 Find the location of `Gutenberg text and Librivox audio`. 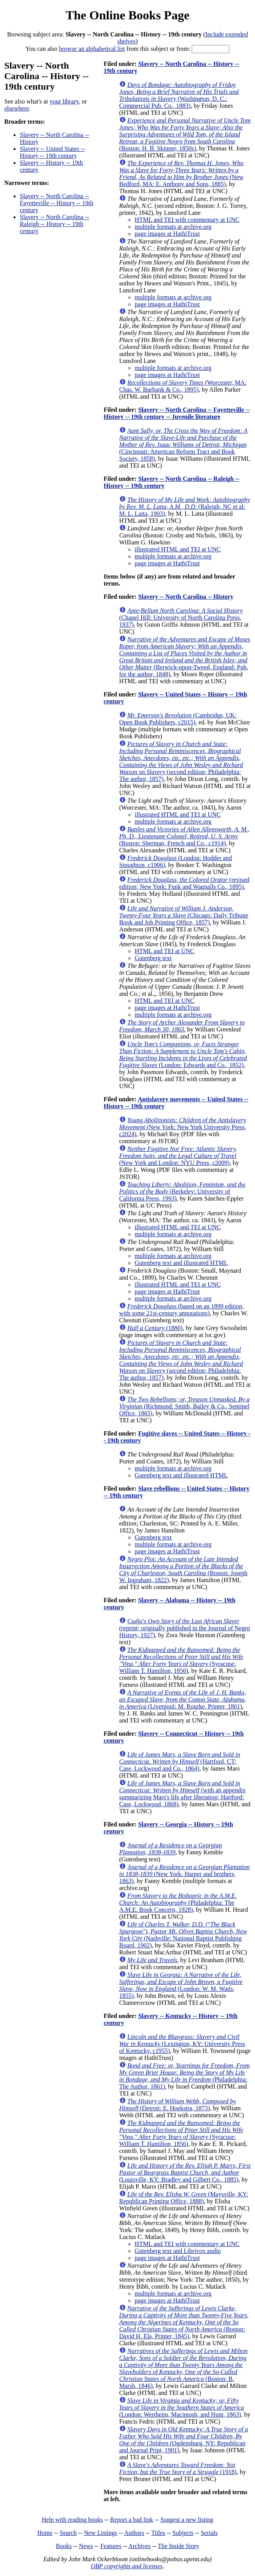

Gutenberg text and Librivox audio is located at coordinates (178, 2251).